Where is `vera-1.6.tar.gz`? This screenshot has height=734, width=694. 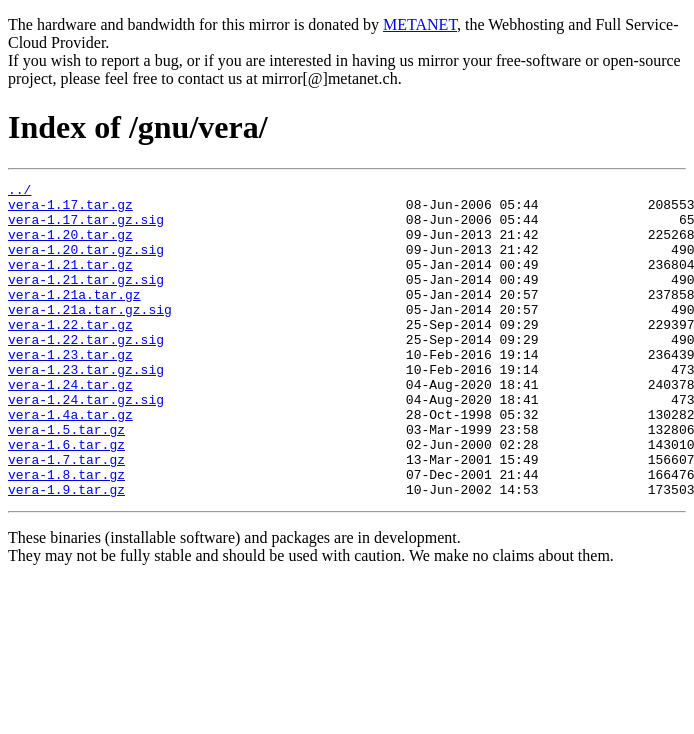 vera-1.6.tar.gz is located at coordinates (66, 498).